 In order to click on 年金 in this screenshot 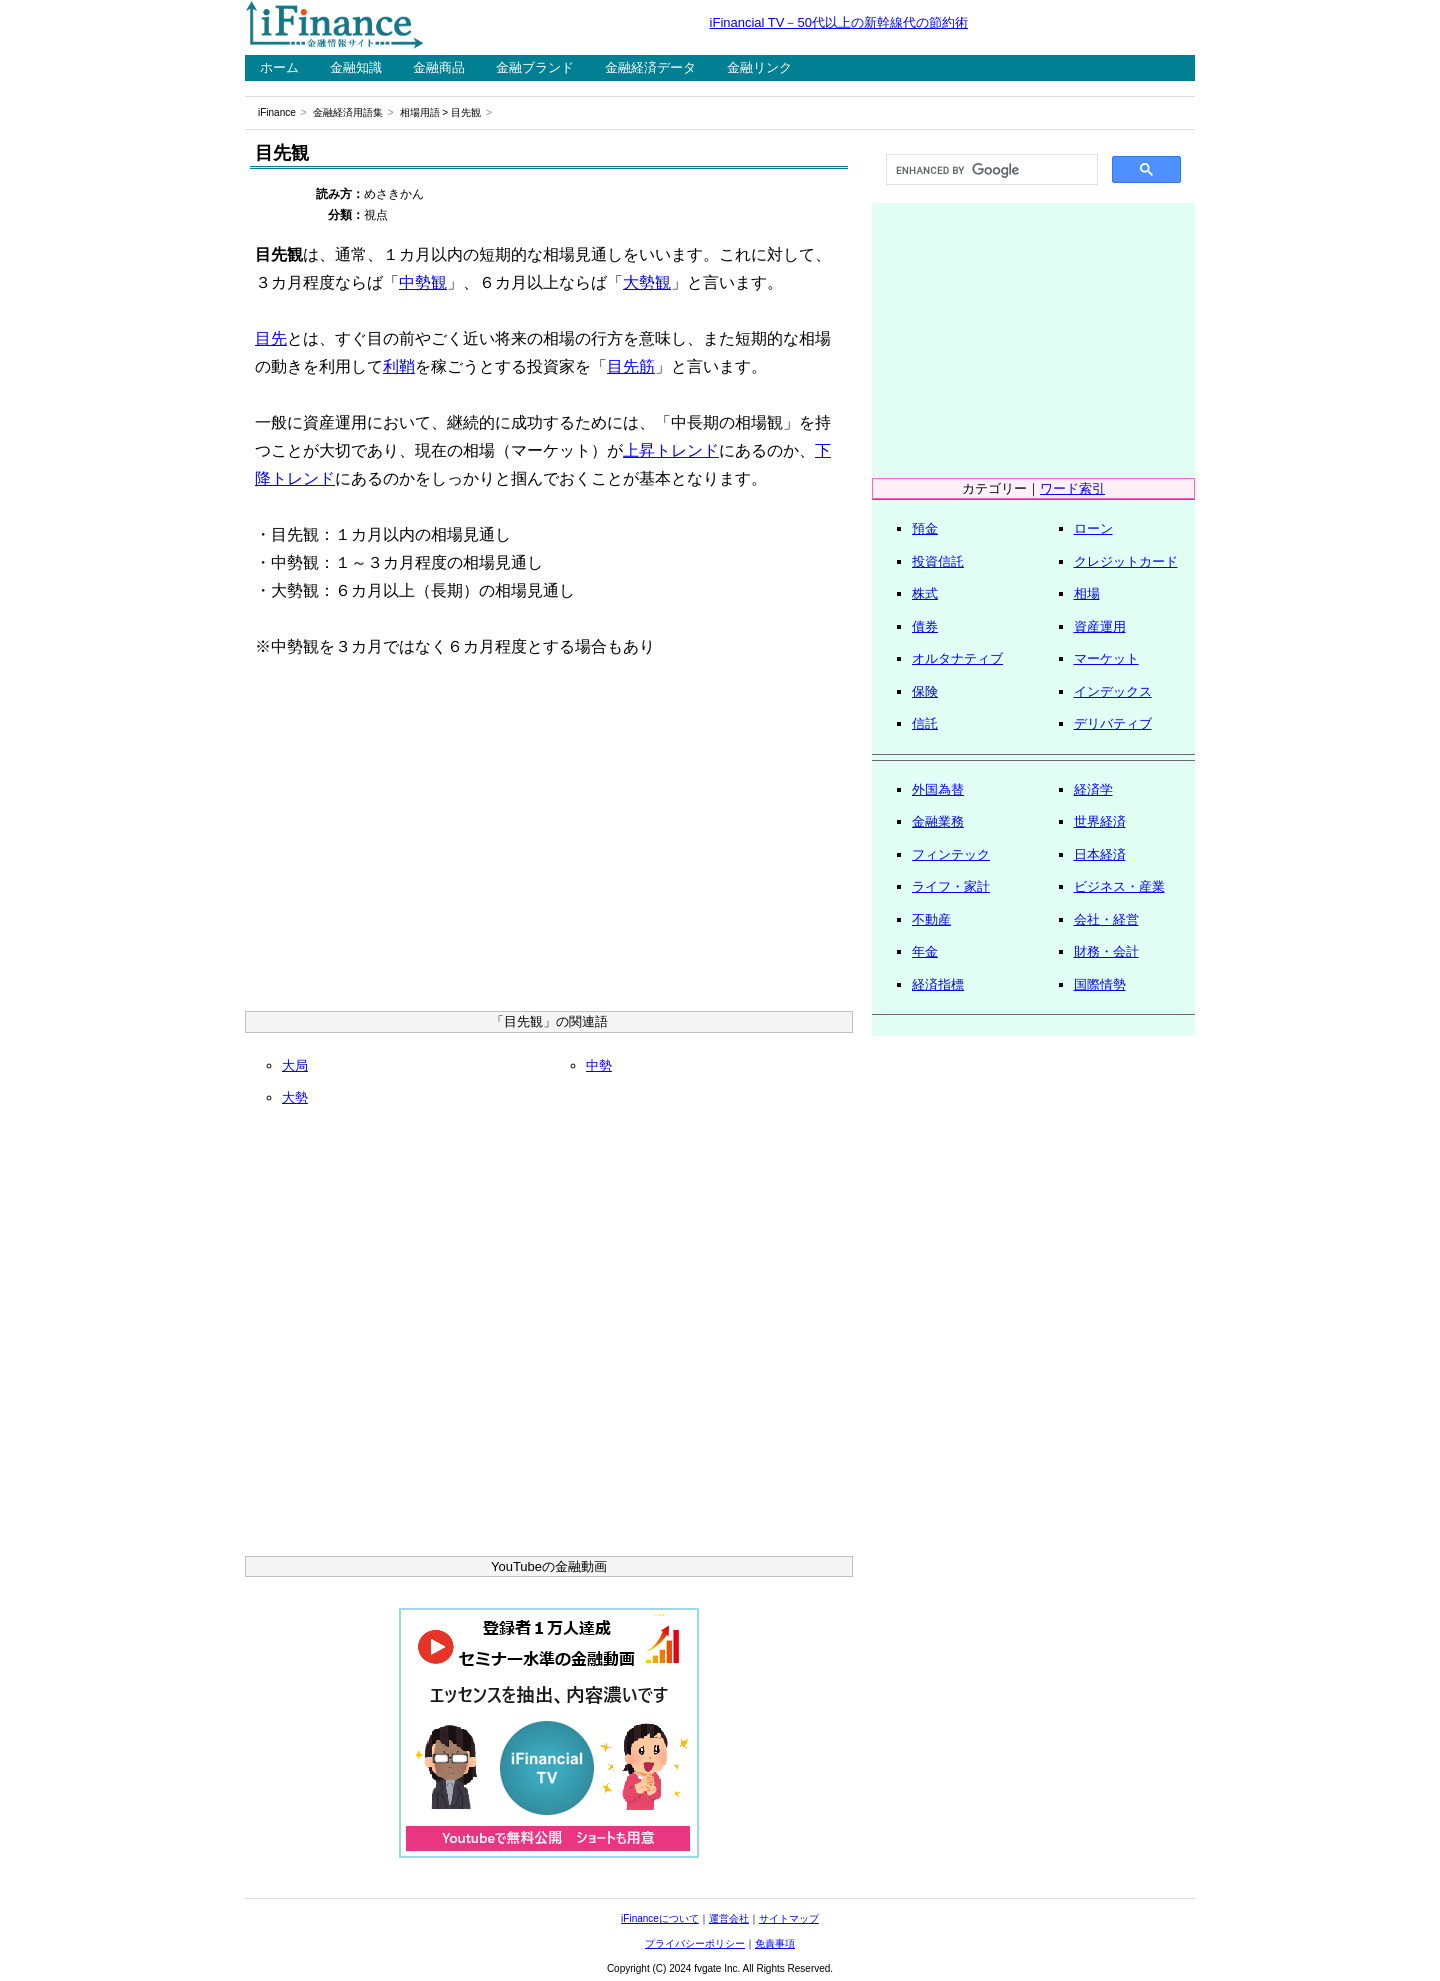, I will do `click(925, 951)`.